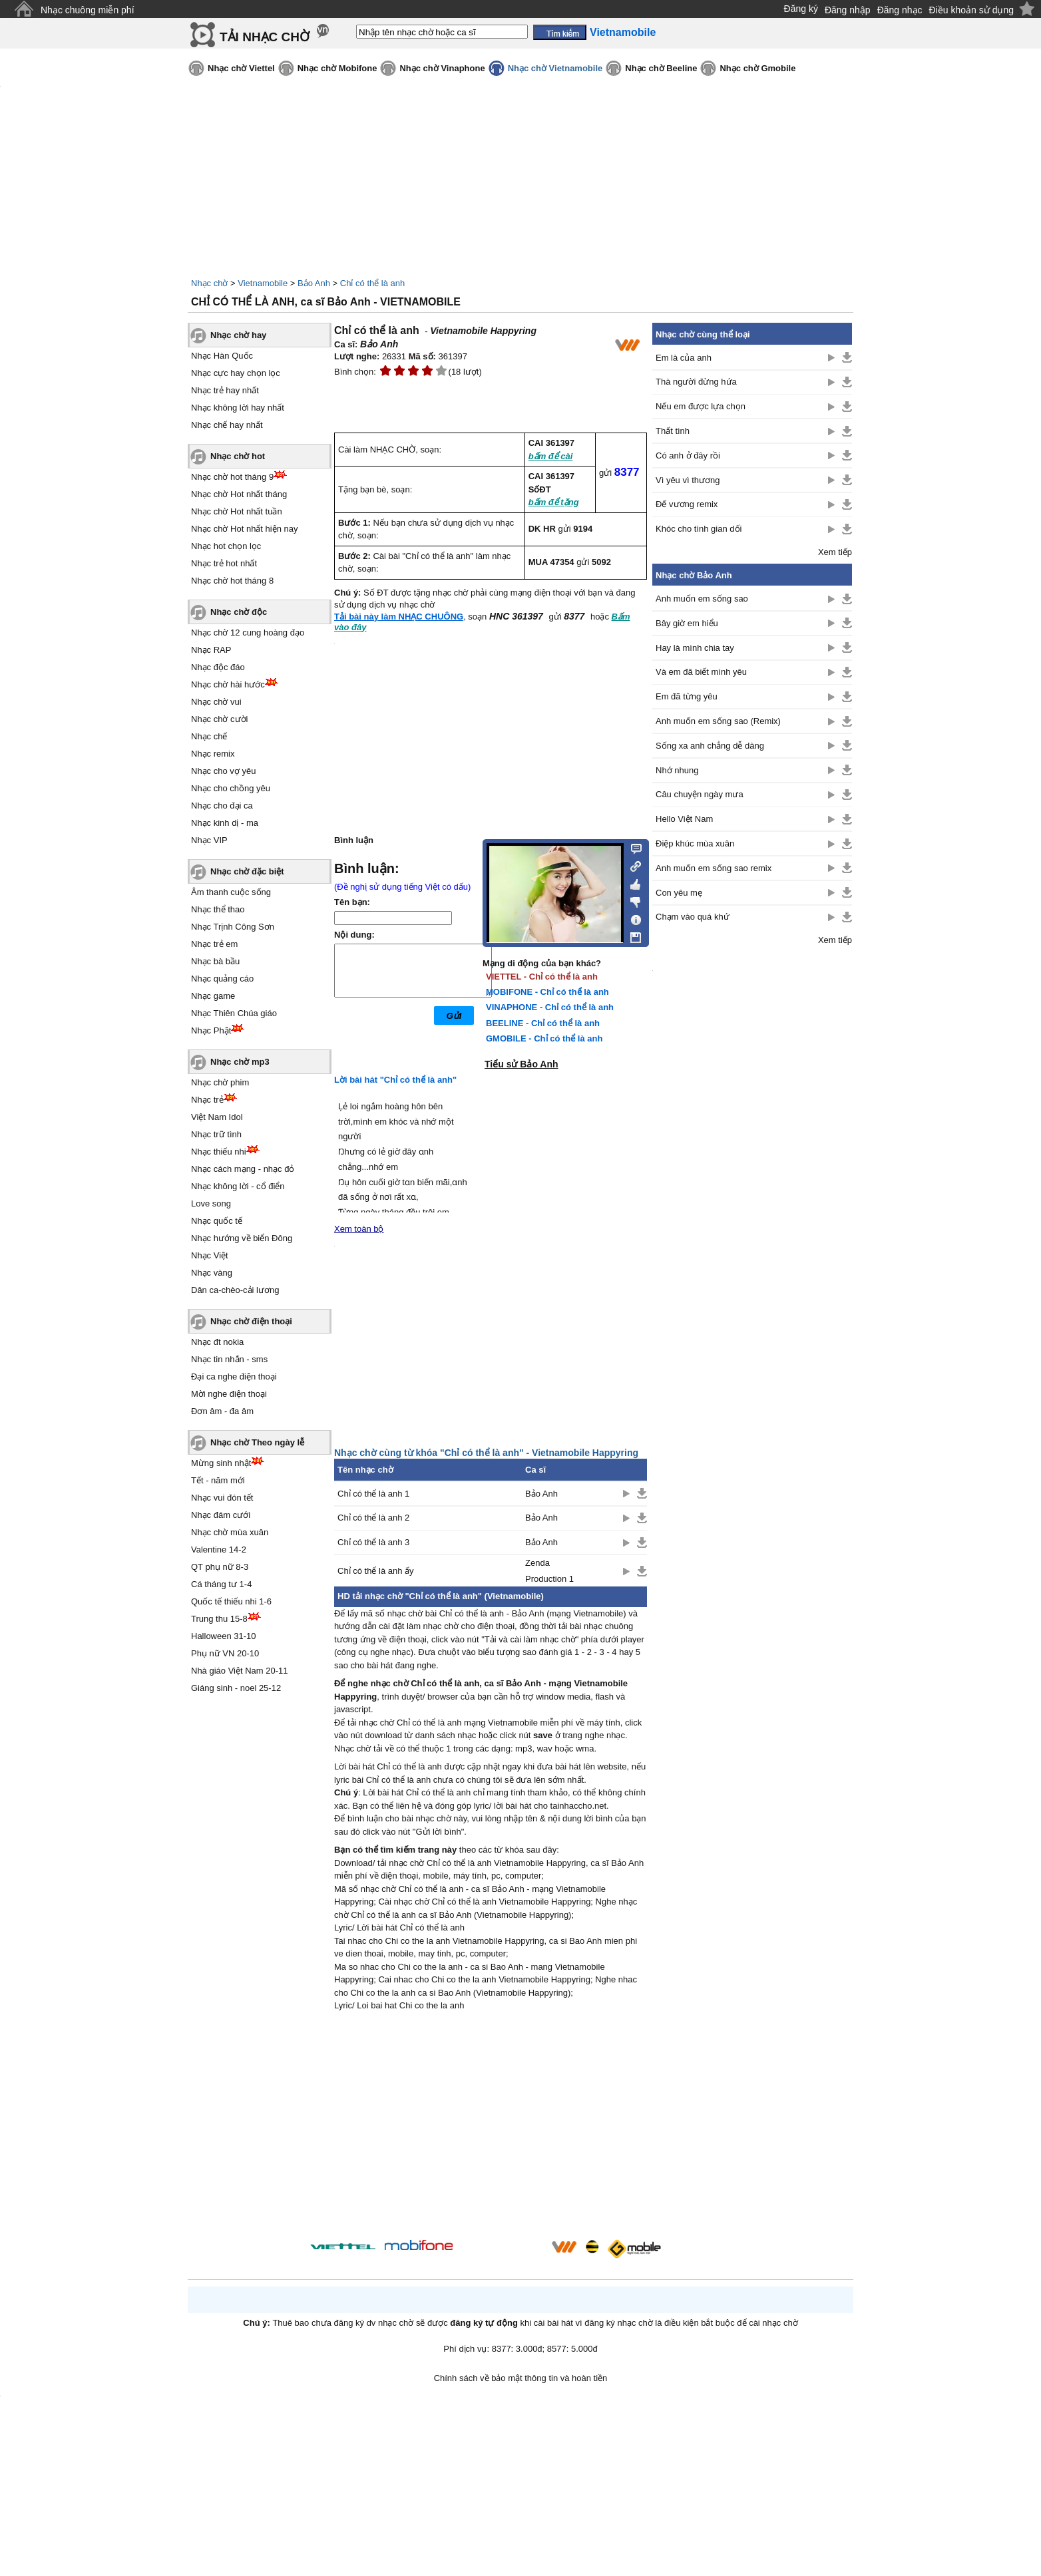 The height and width of the screenshot is (2576, 1041). What do you see at coordinates (684, 819) in the screenshot?
I see `Hello Việt Nam` at bounding box center [684, 819].